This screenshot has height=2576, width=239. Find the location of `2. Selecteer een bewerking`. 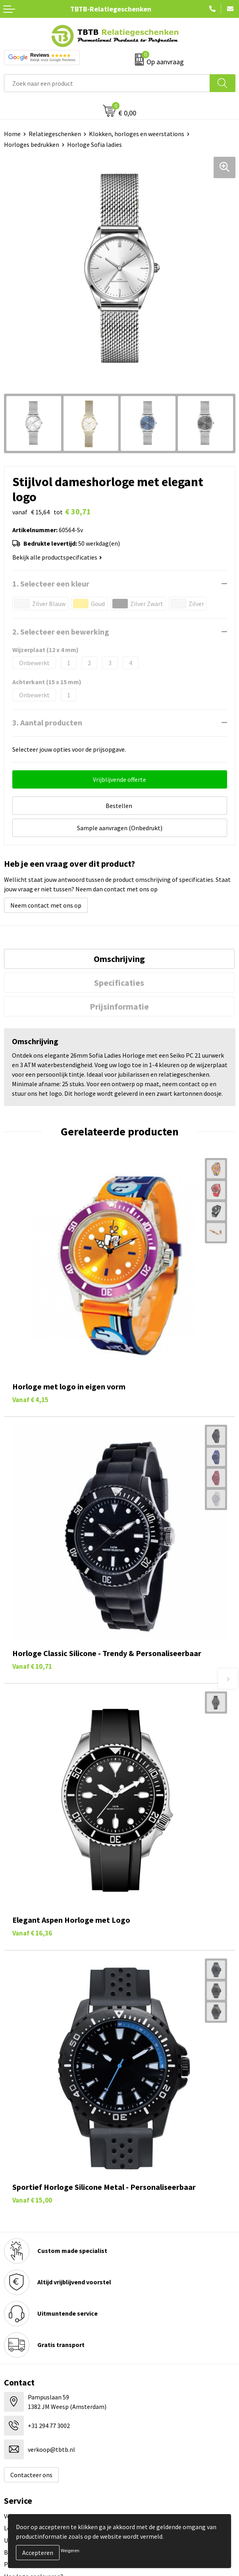

2. Selecteer een bewerking is located at coordinates (60, 632).